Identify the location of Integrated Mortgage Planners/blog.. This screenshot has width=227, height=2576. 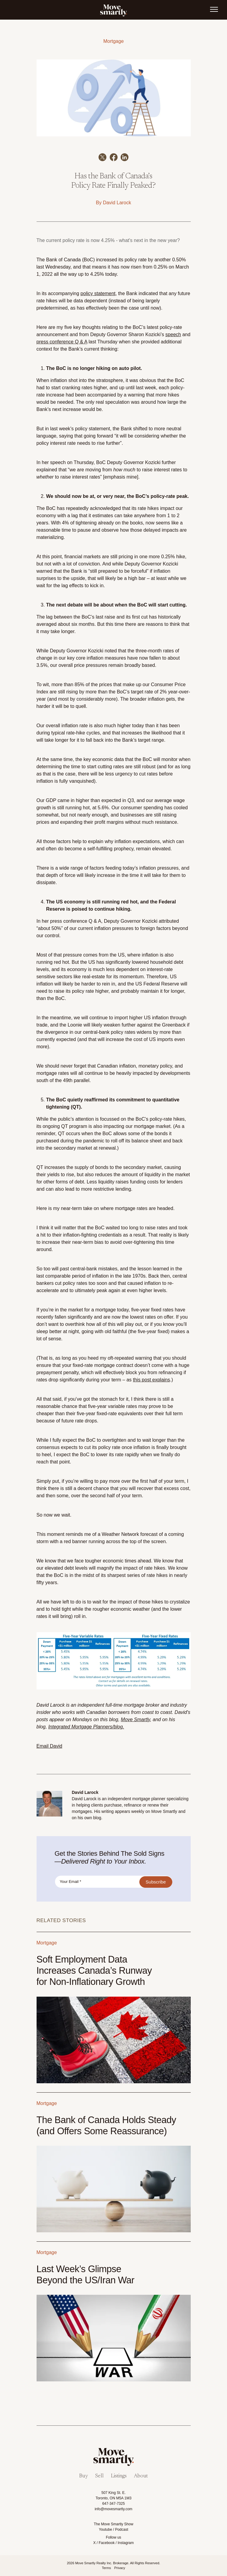
(86, 1726).